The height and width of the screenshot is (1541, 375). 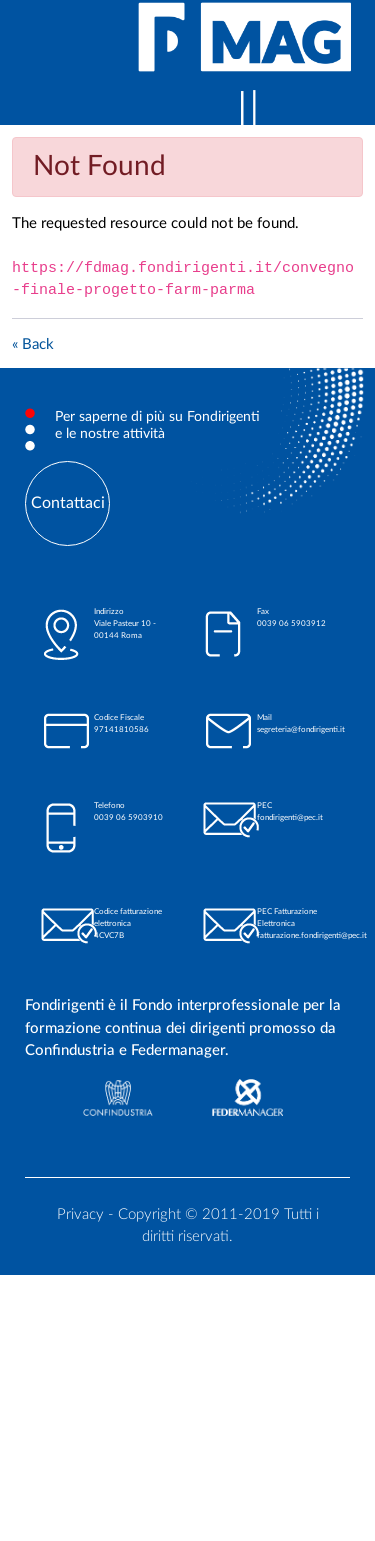 I want to click on « Back, so click(x=33, y=344).